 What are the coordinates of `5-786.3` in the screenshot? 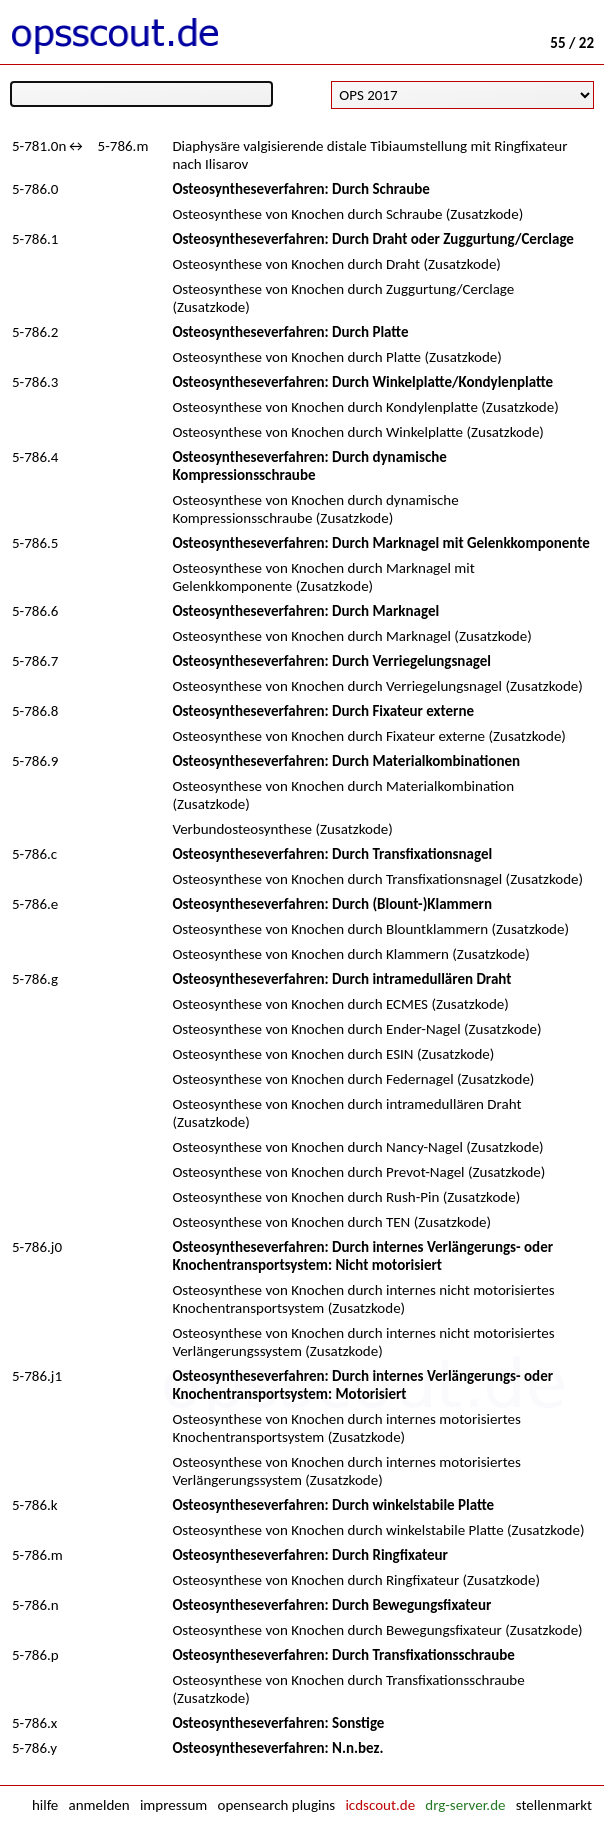 It's located at (35, 382).